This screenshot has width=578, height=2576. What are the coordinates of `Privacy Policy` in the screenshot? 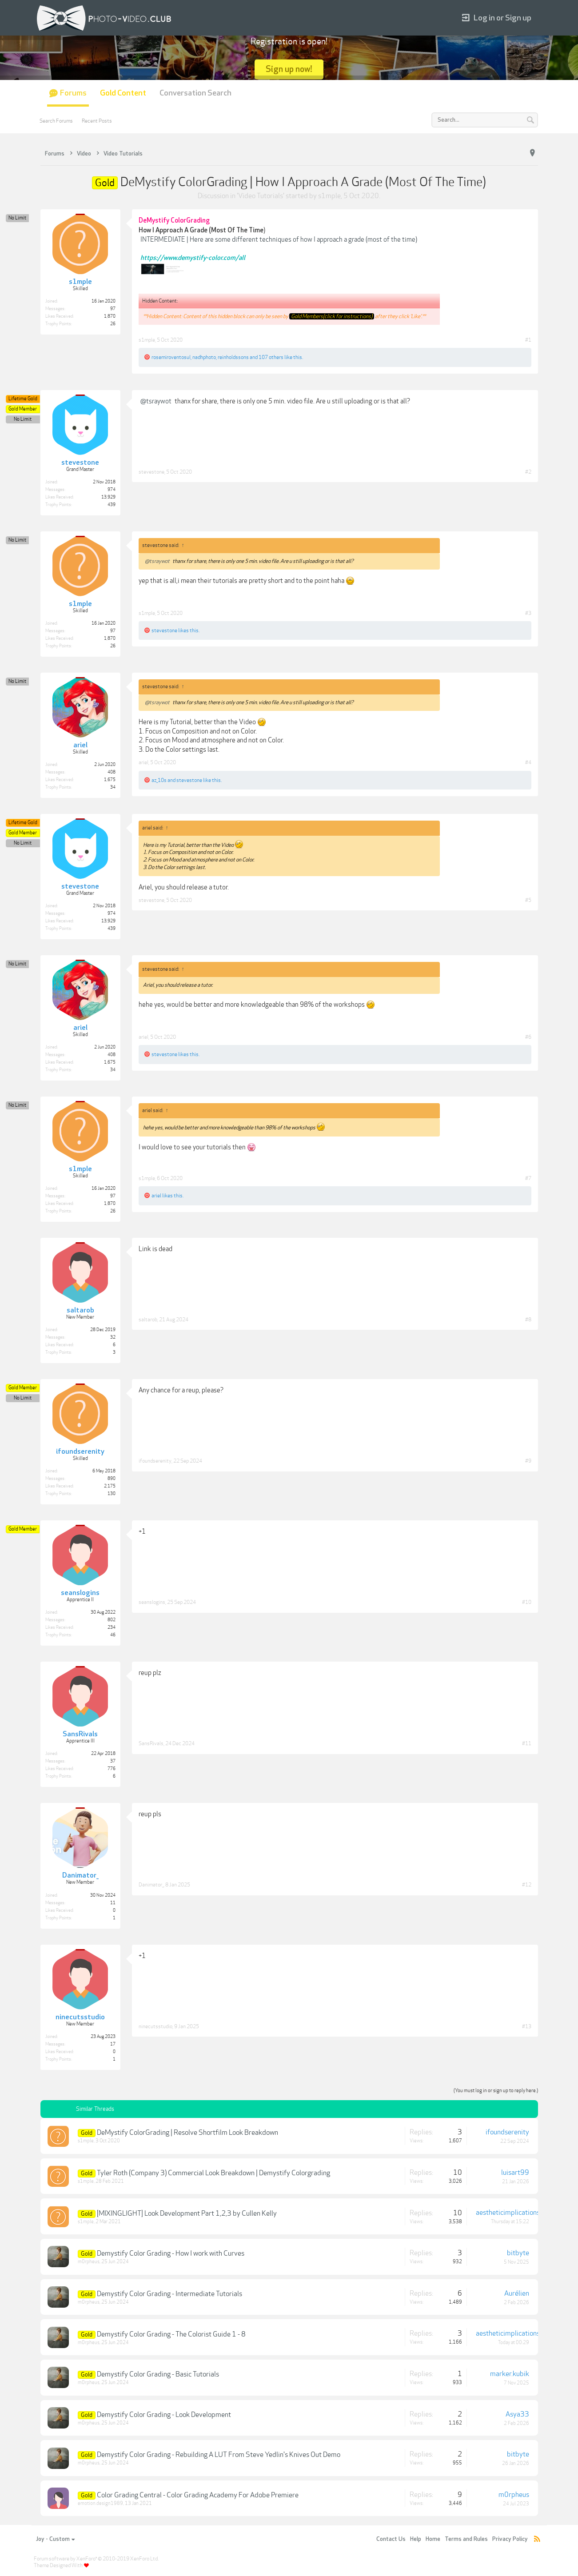 It's located at (510, 2539).